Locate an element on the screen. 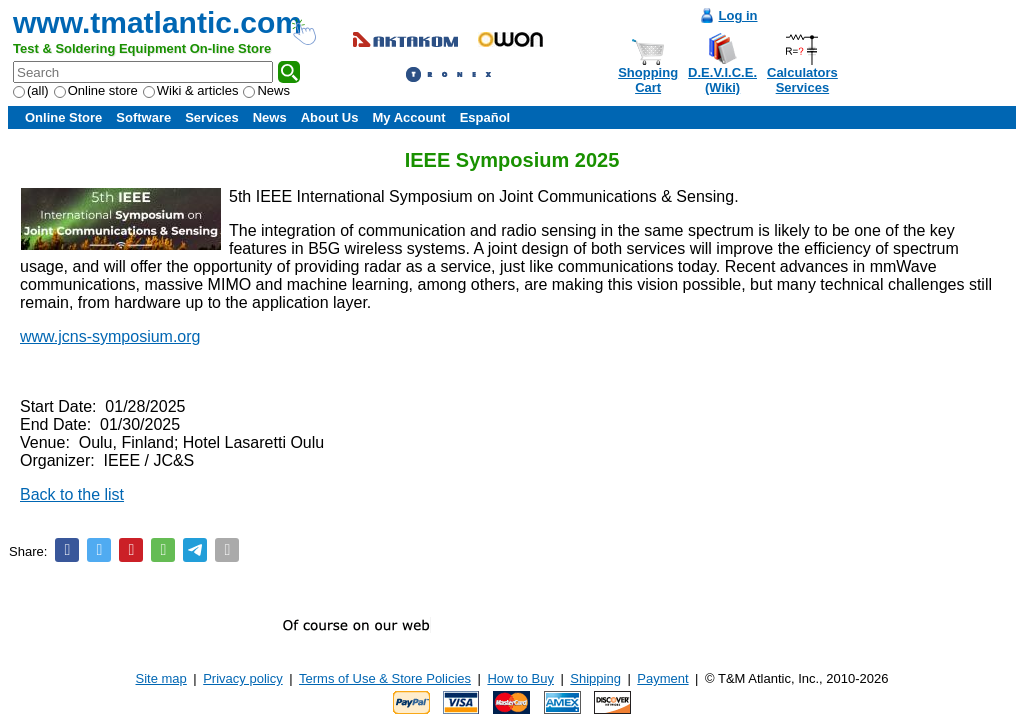 This screenshot has width=1024, height=728. (all) is located at coordinates (31, 90).